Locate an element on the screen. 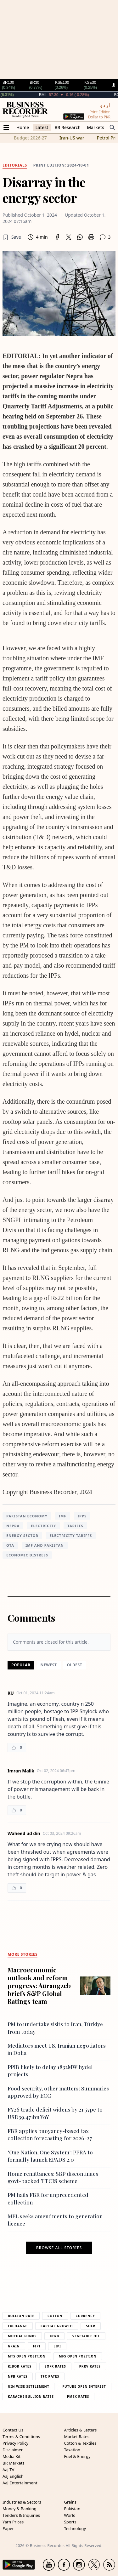  Home is located at coordinates (22, 127).